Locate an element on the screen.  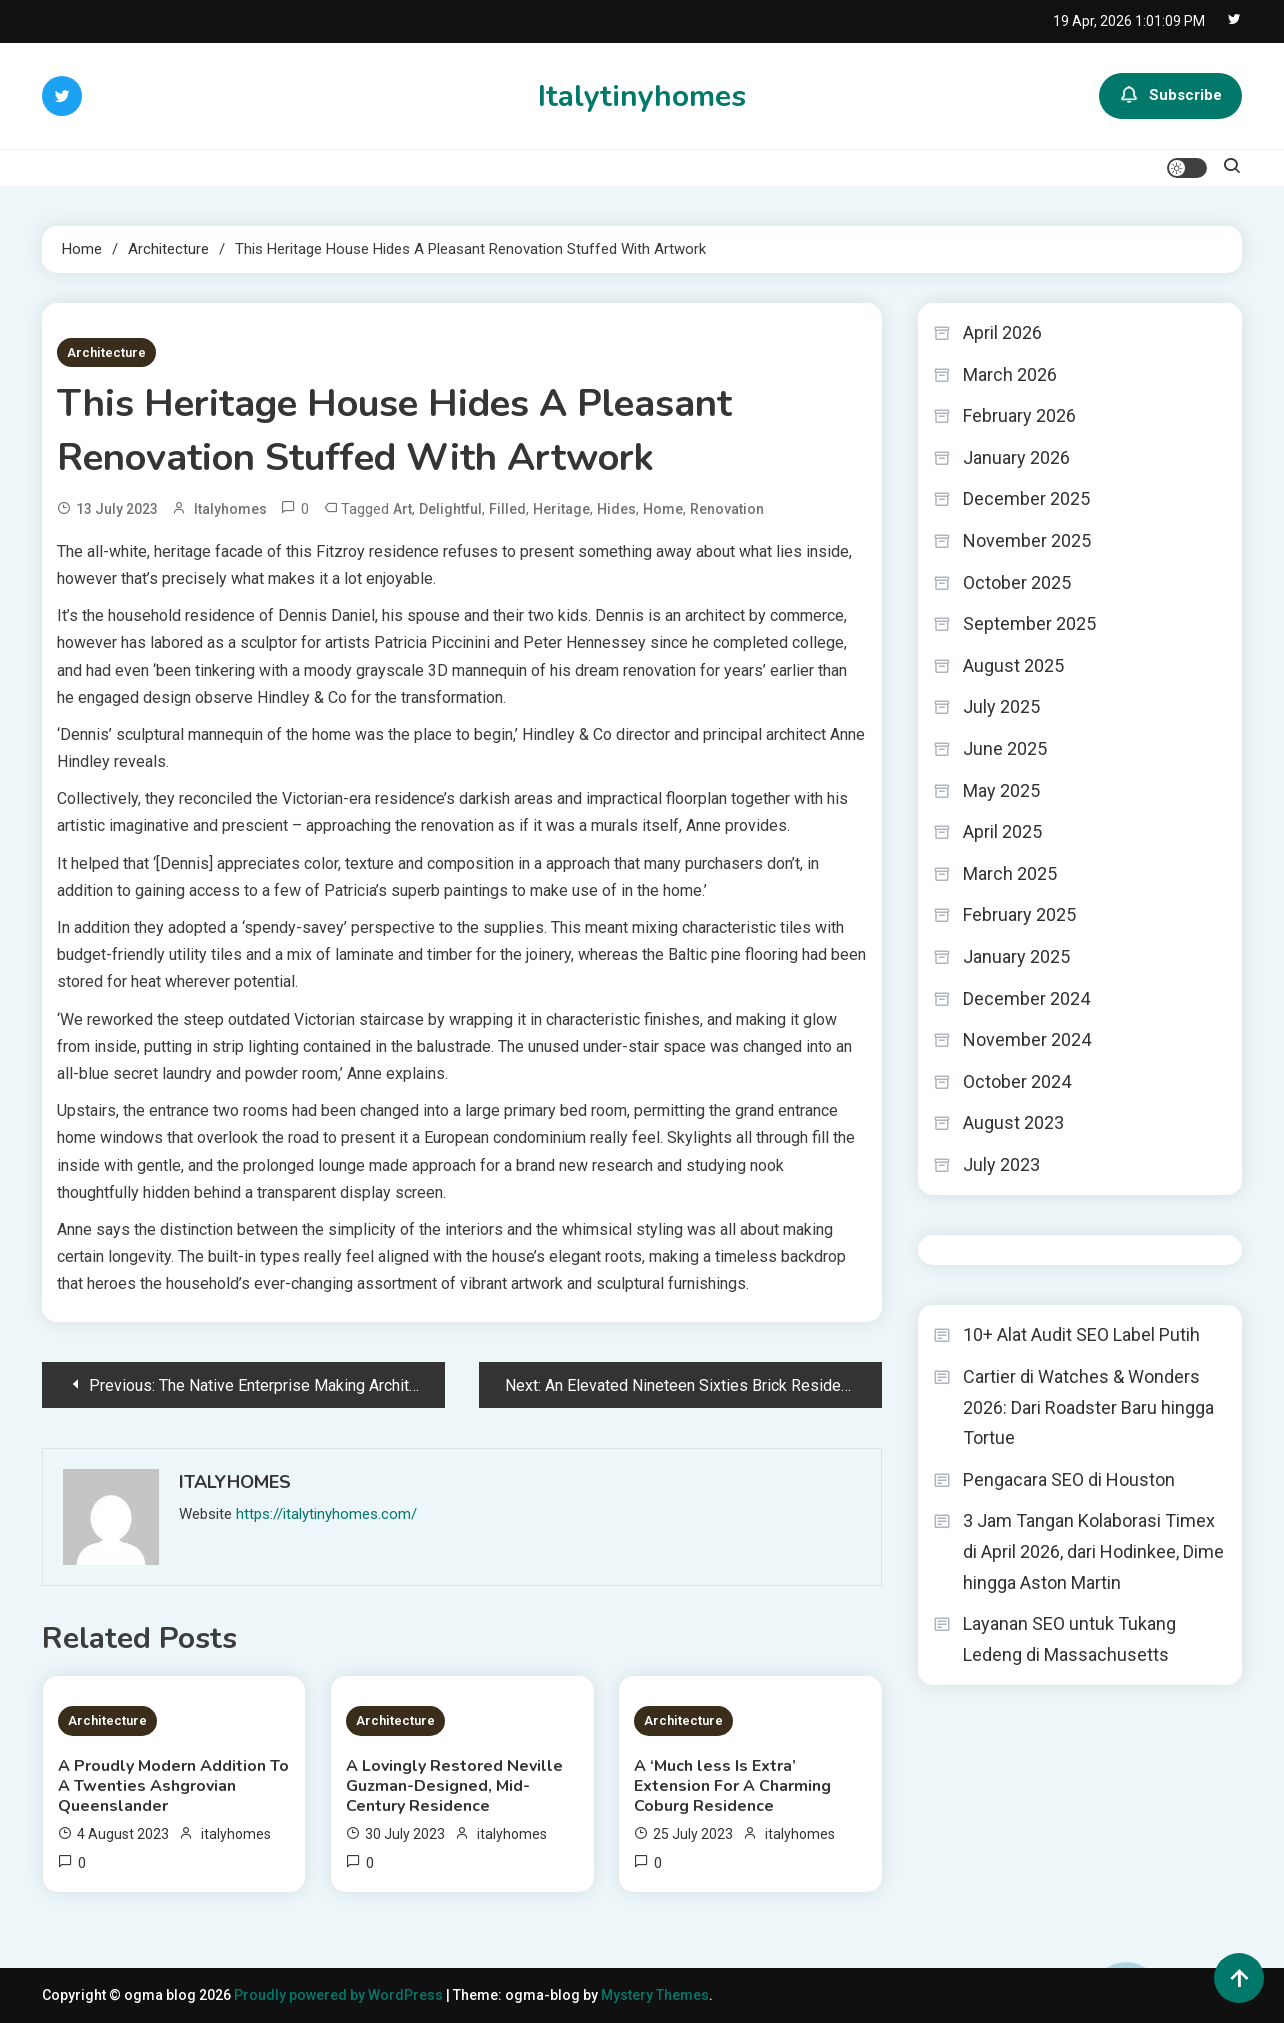
https://italytinyhomes.com/ is located at coordinates (326, 1514).